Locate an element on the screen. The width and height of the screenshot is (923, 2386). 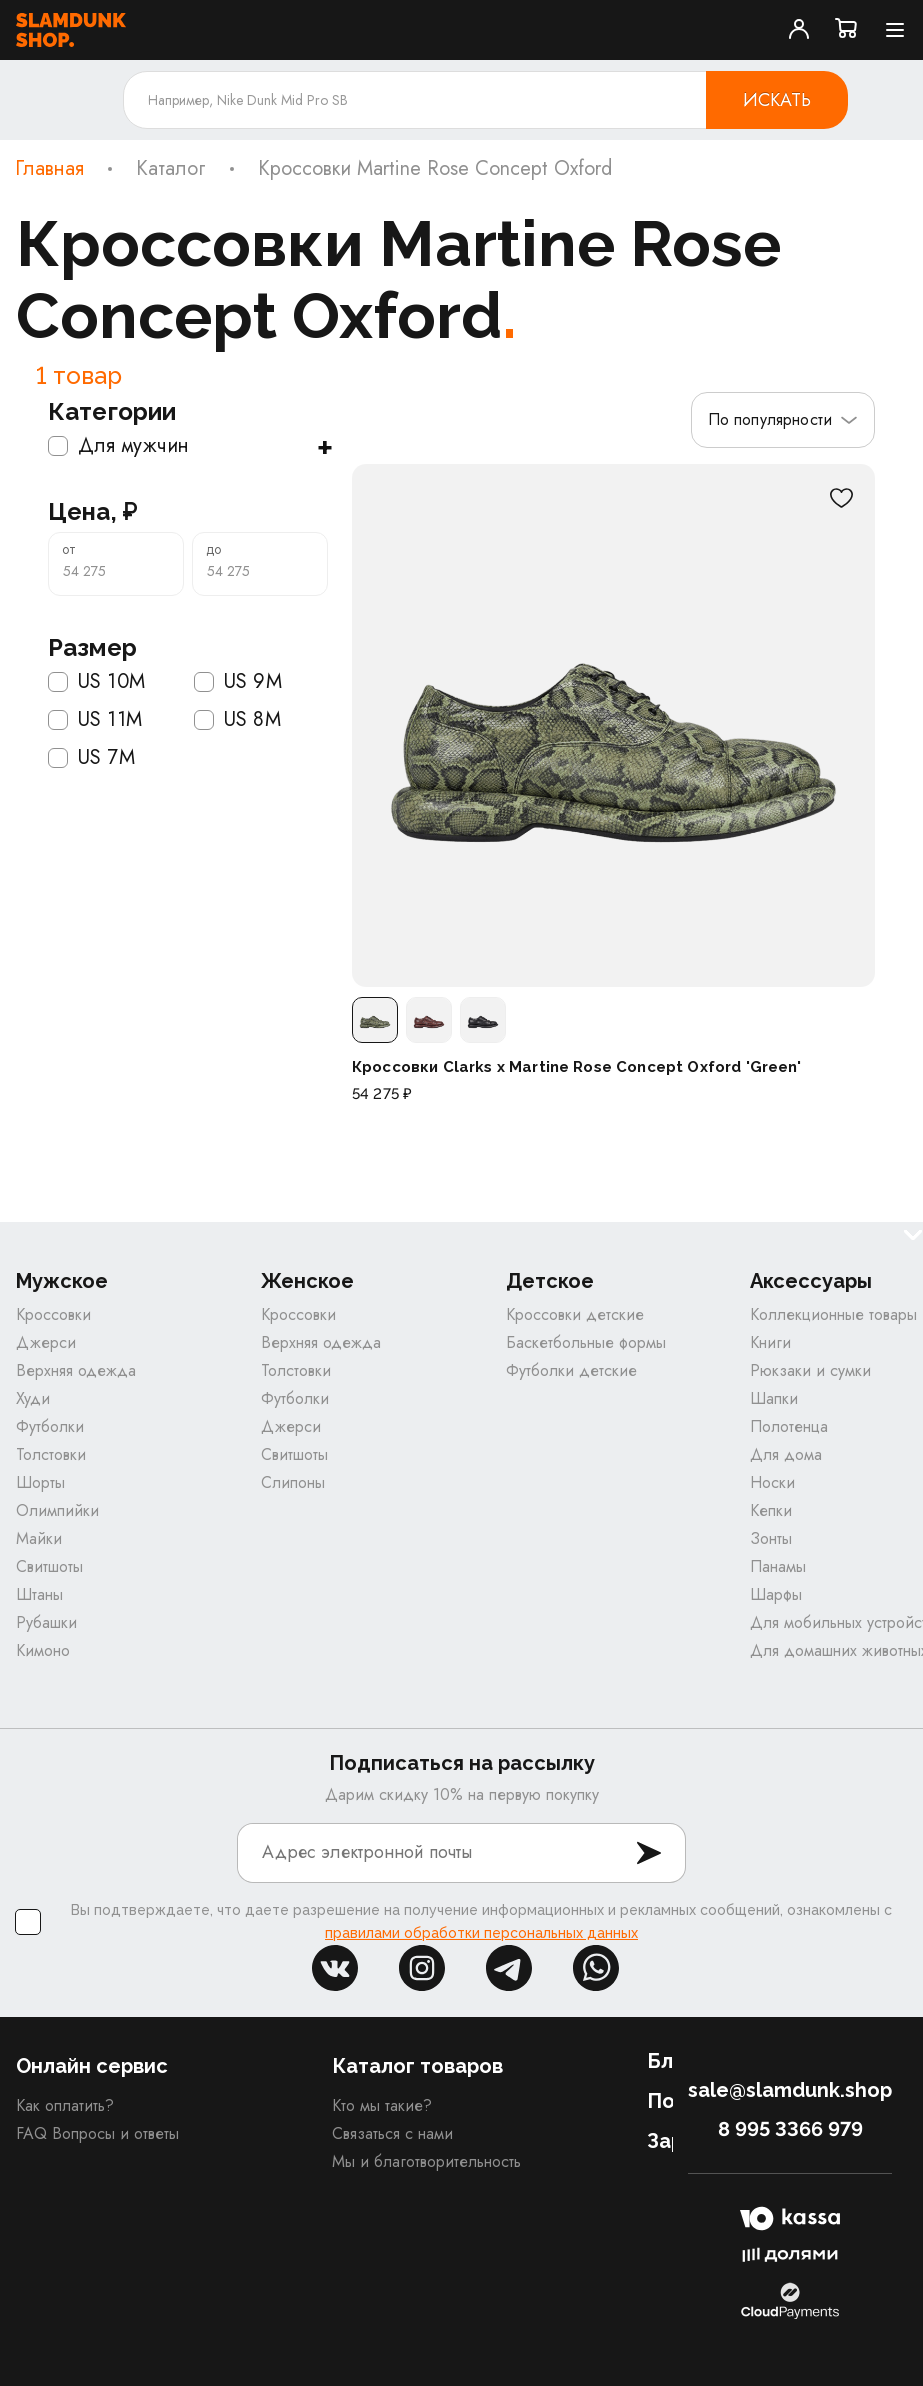
Мы и благотворительность is located at coordinates (426, 2161).